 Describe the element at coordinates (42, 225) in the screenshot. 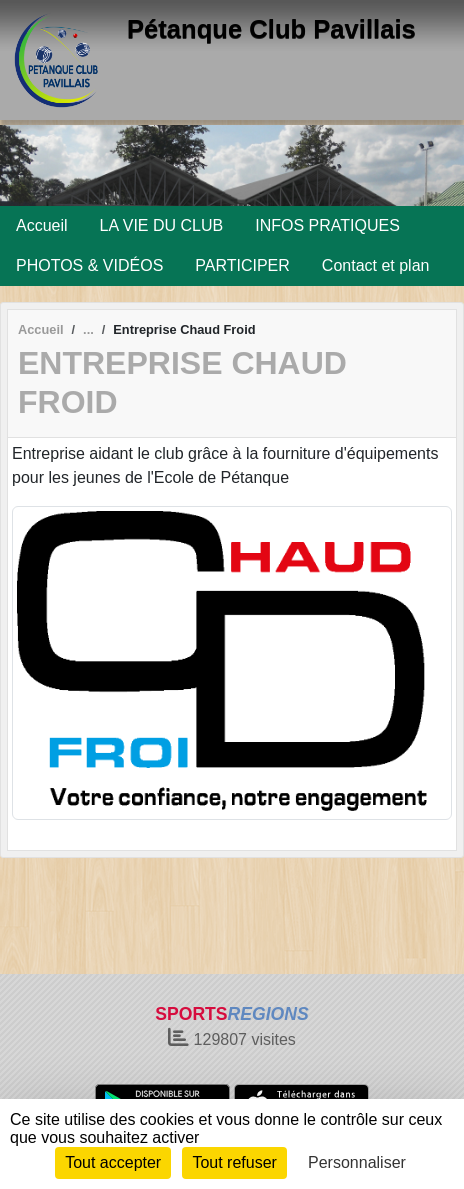

I see `Accueil` at that location.